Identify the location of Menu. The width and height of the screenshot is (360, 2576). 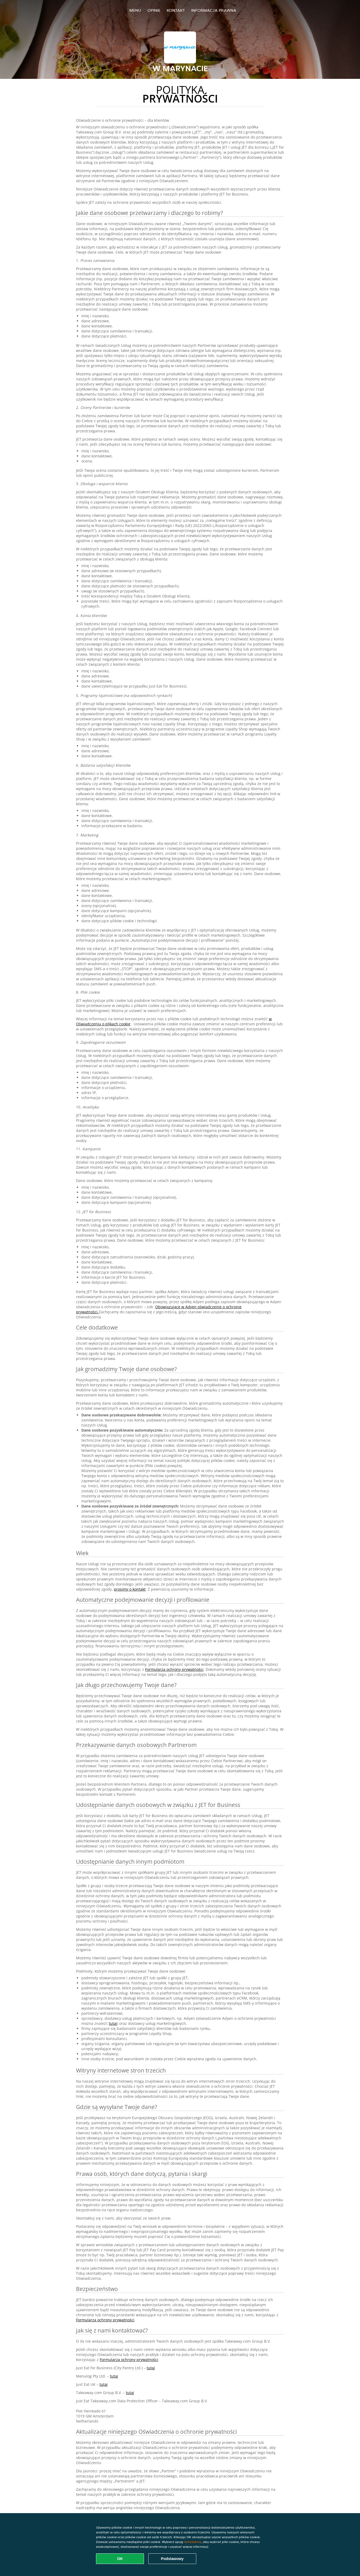
(135, 10).